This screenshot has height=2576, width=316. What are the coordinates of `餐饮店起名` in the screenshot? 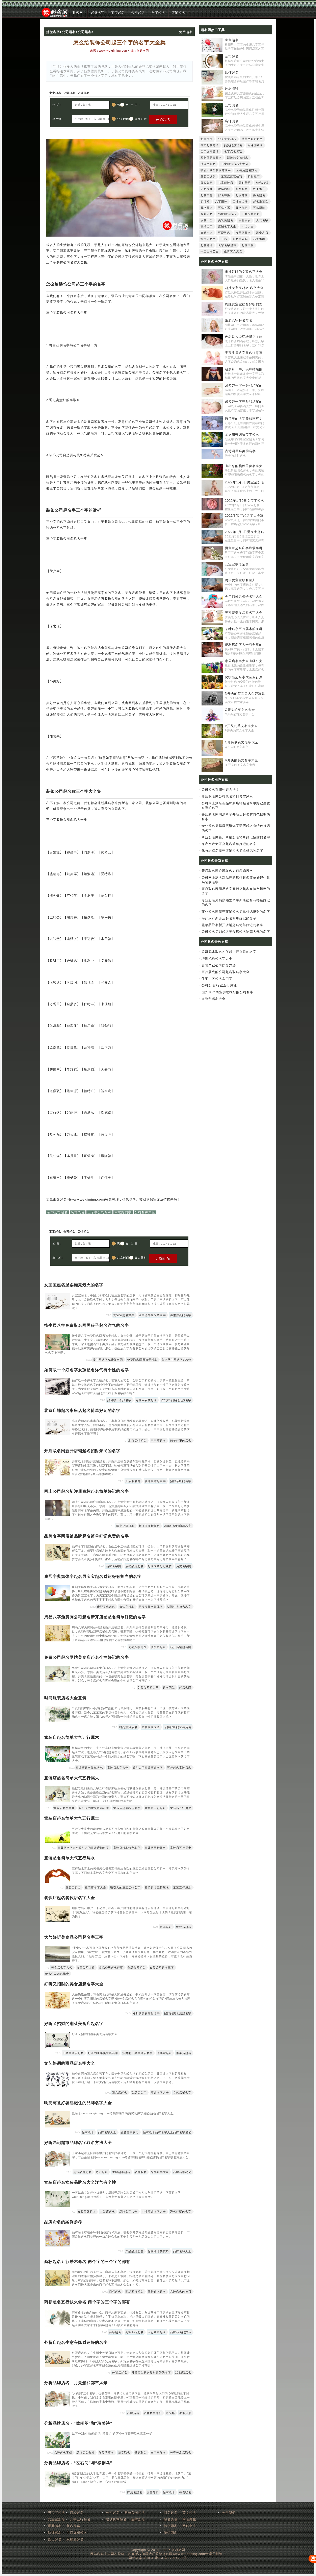 It's located at (183, 1927).